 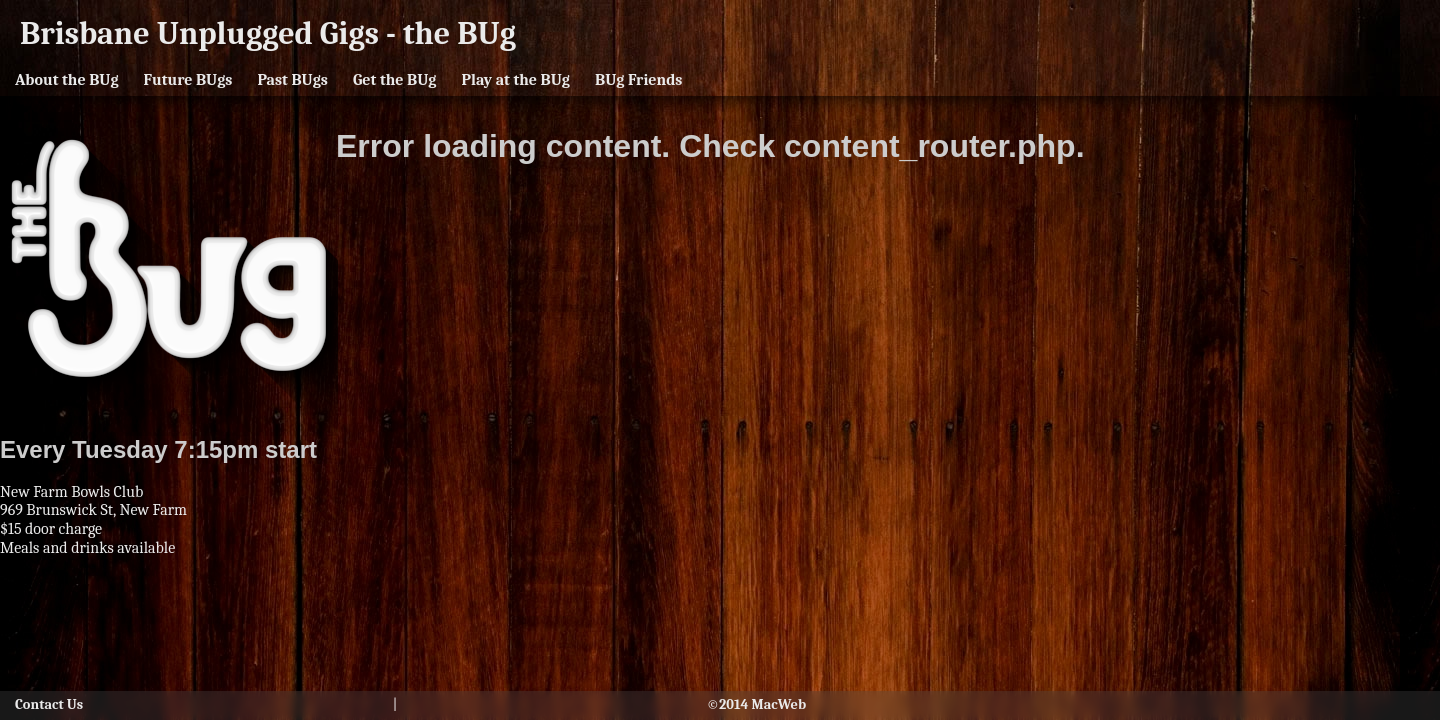 What do you see at coordinates (515, 80) in the screenshot?
I see `Play at the BUg [button]` at bounding box center [515, 80].